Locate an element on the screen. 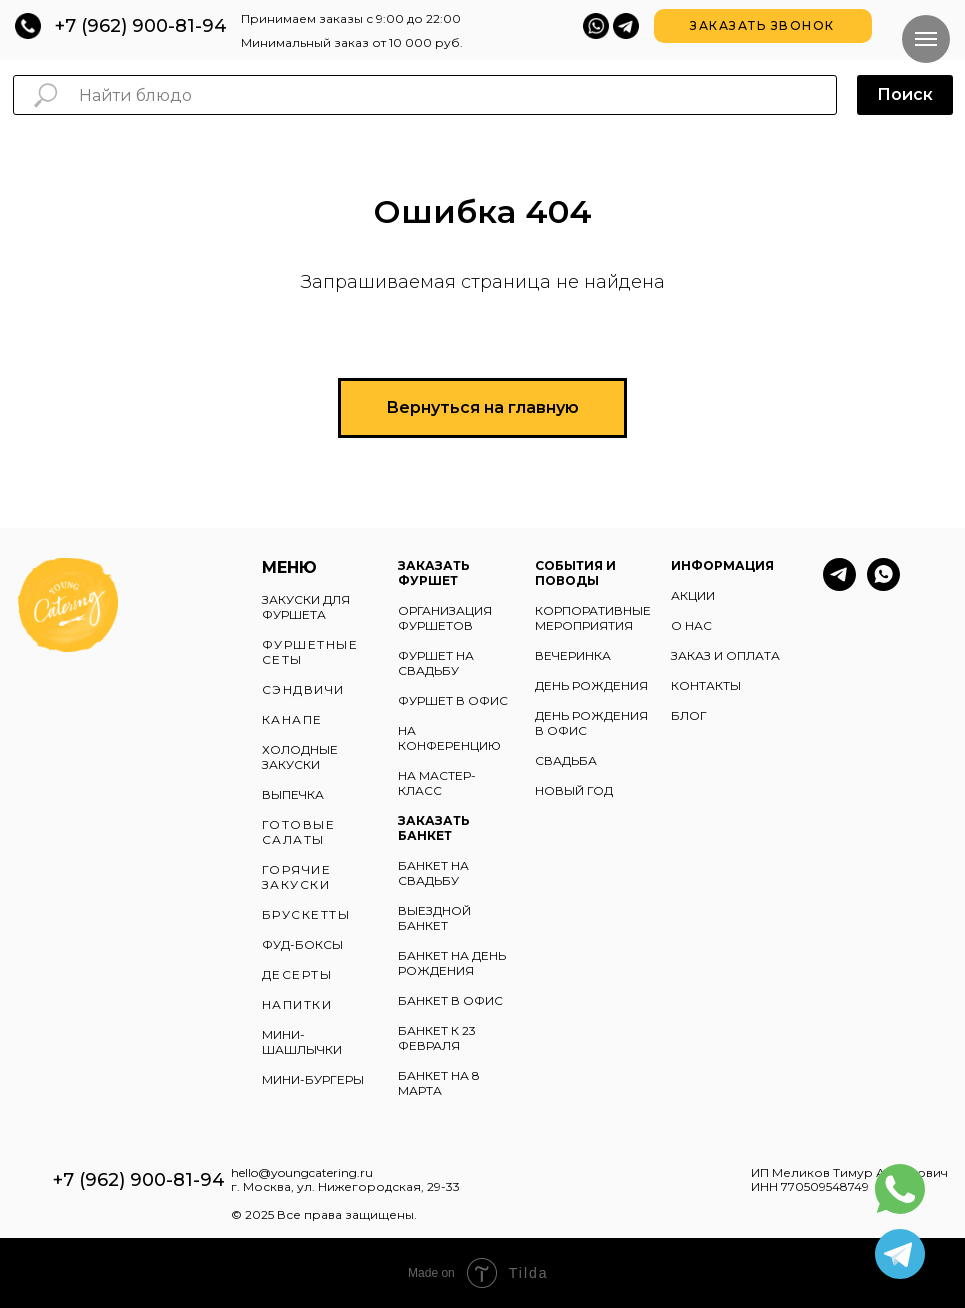 The width and height of the screenshot is (965, 1308). ВЫПЕЧКА is located at coordinates (293, 794).